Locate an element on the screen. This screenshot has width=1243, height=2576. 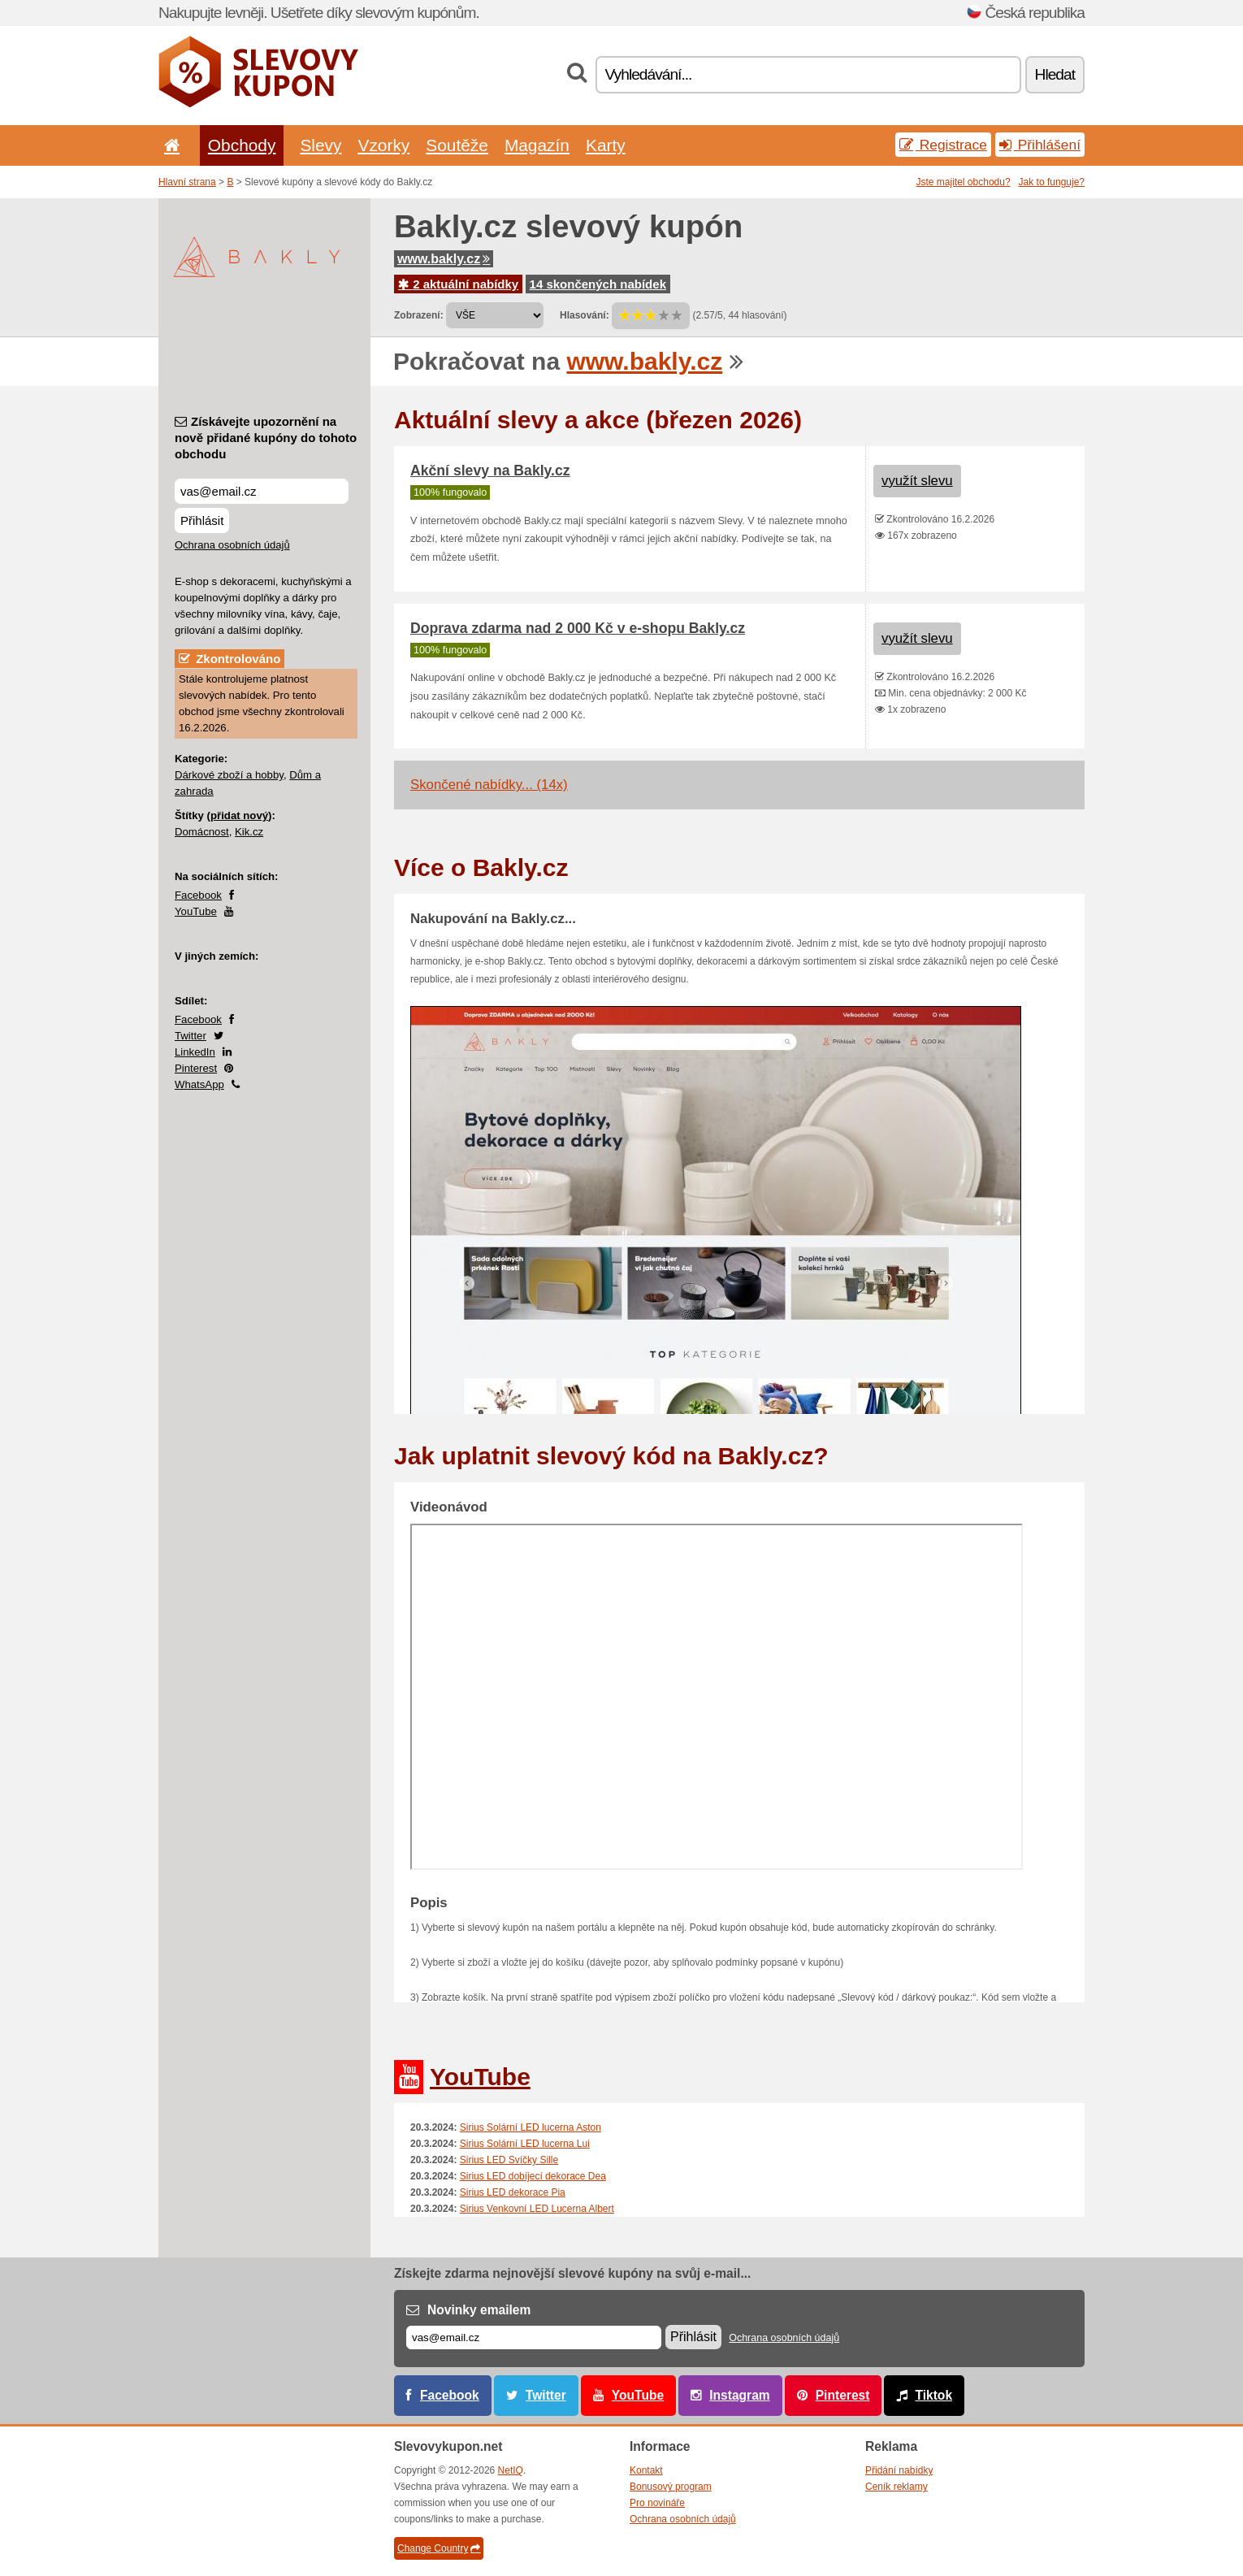
Kik.cz is located at coordinates (249, 832).